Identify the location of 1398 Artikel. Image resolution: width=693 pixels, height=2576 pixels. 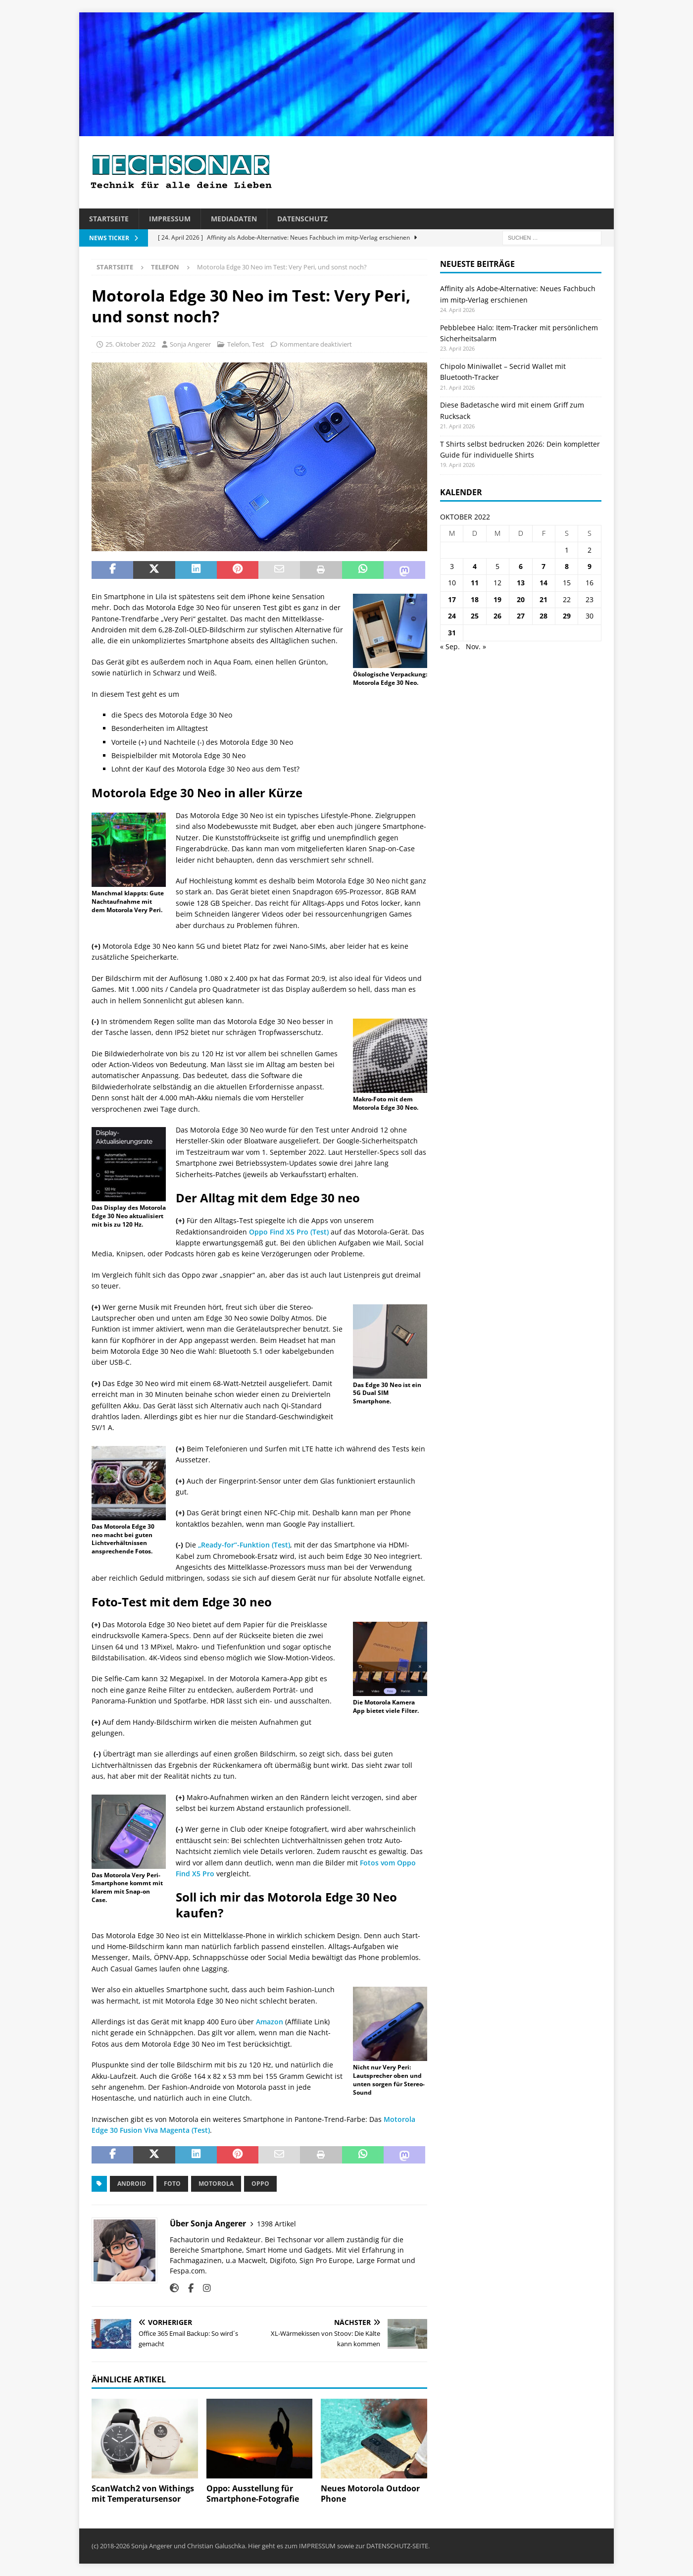
(276, 2223).